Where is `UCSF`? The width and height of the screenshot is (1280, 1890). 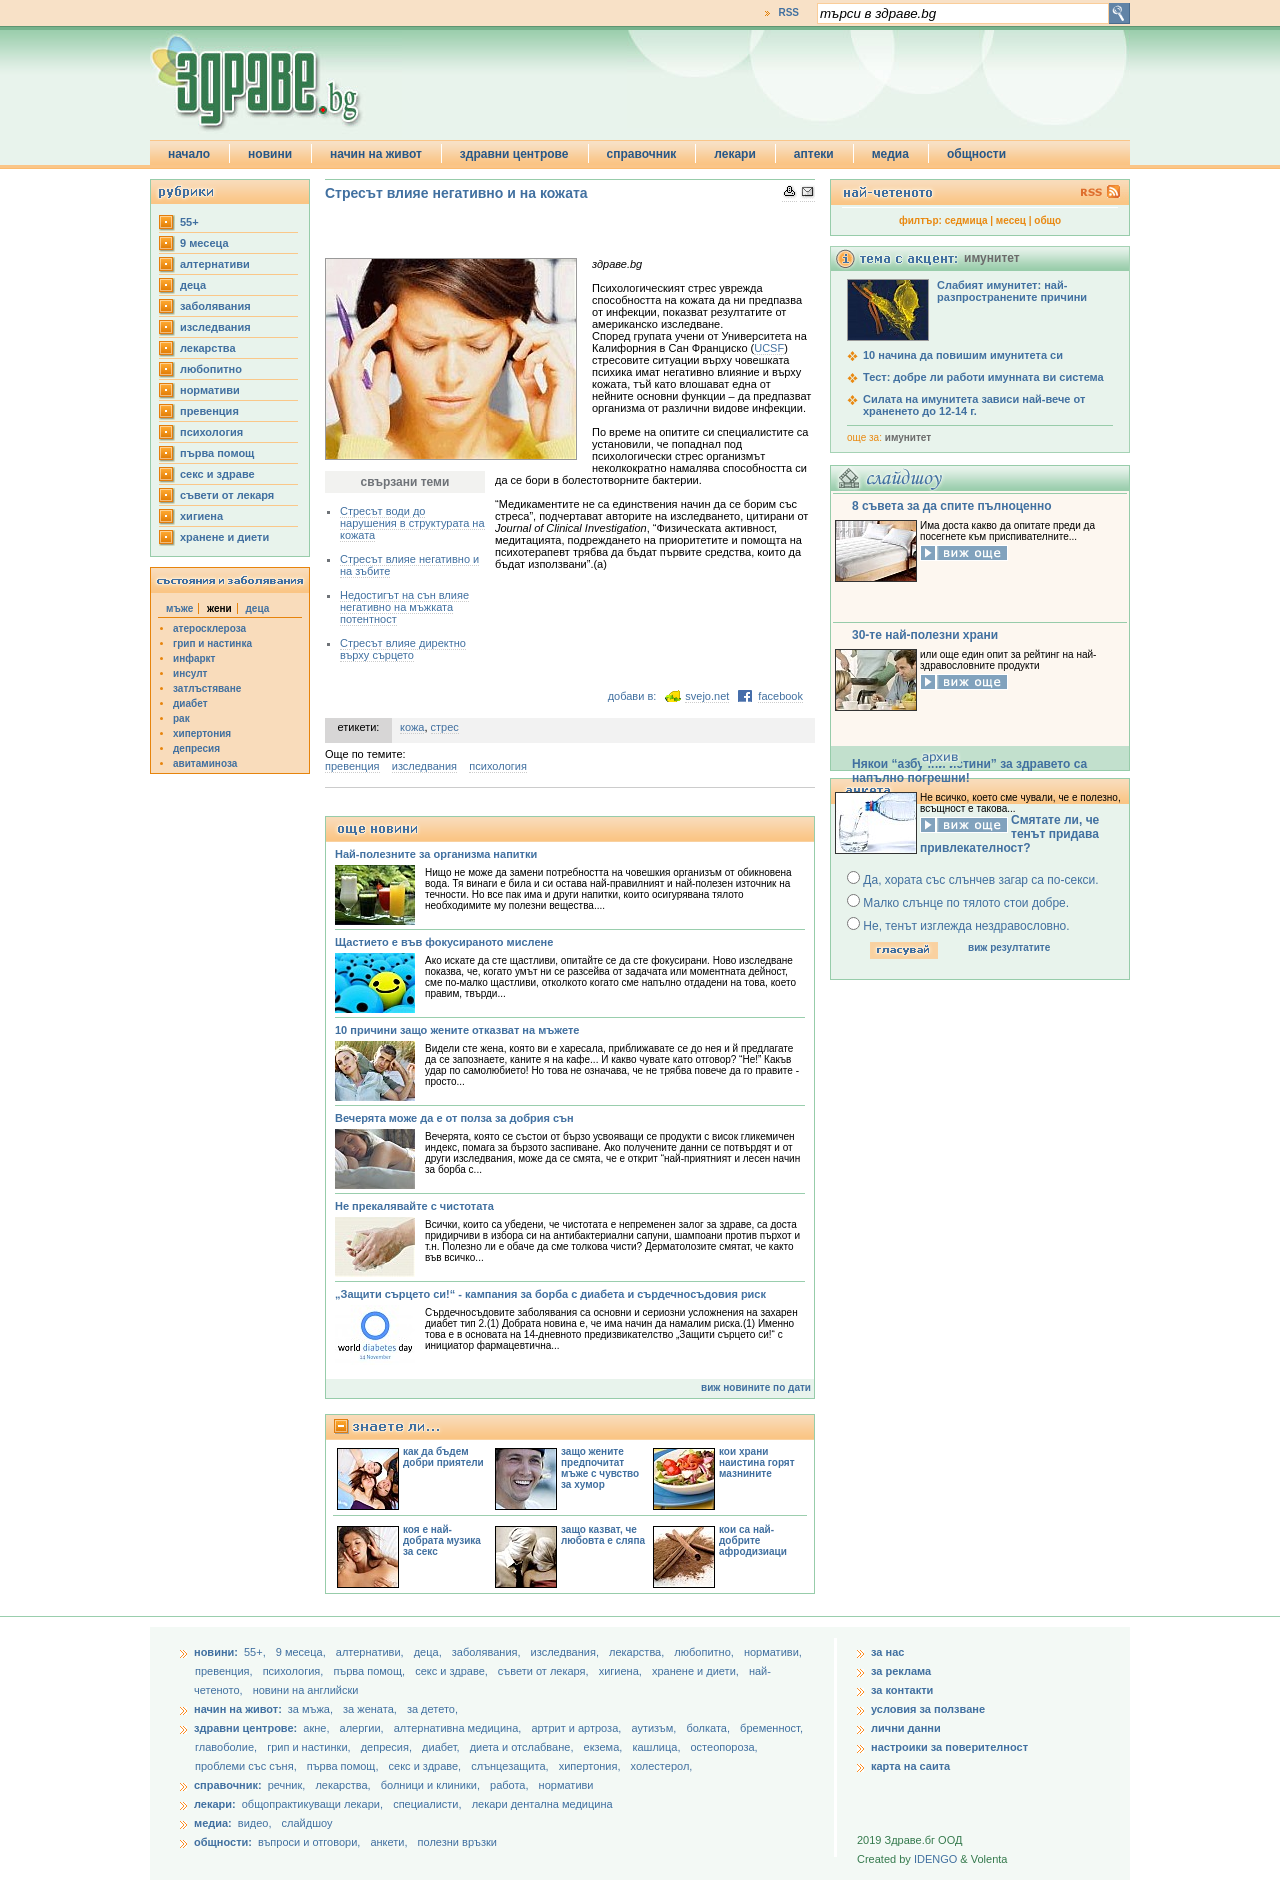
UCSF is located at coordinates (769, 348).